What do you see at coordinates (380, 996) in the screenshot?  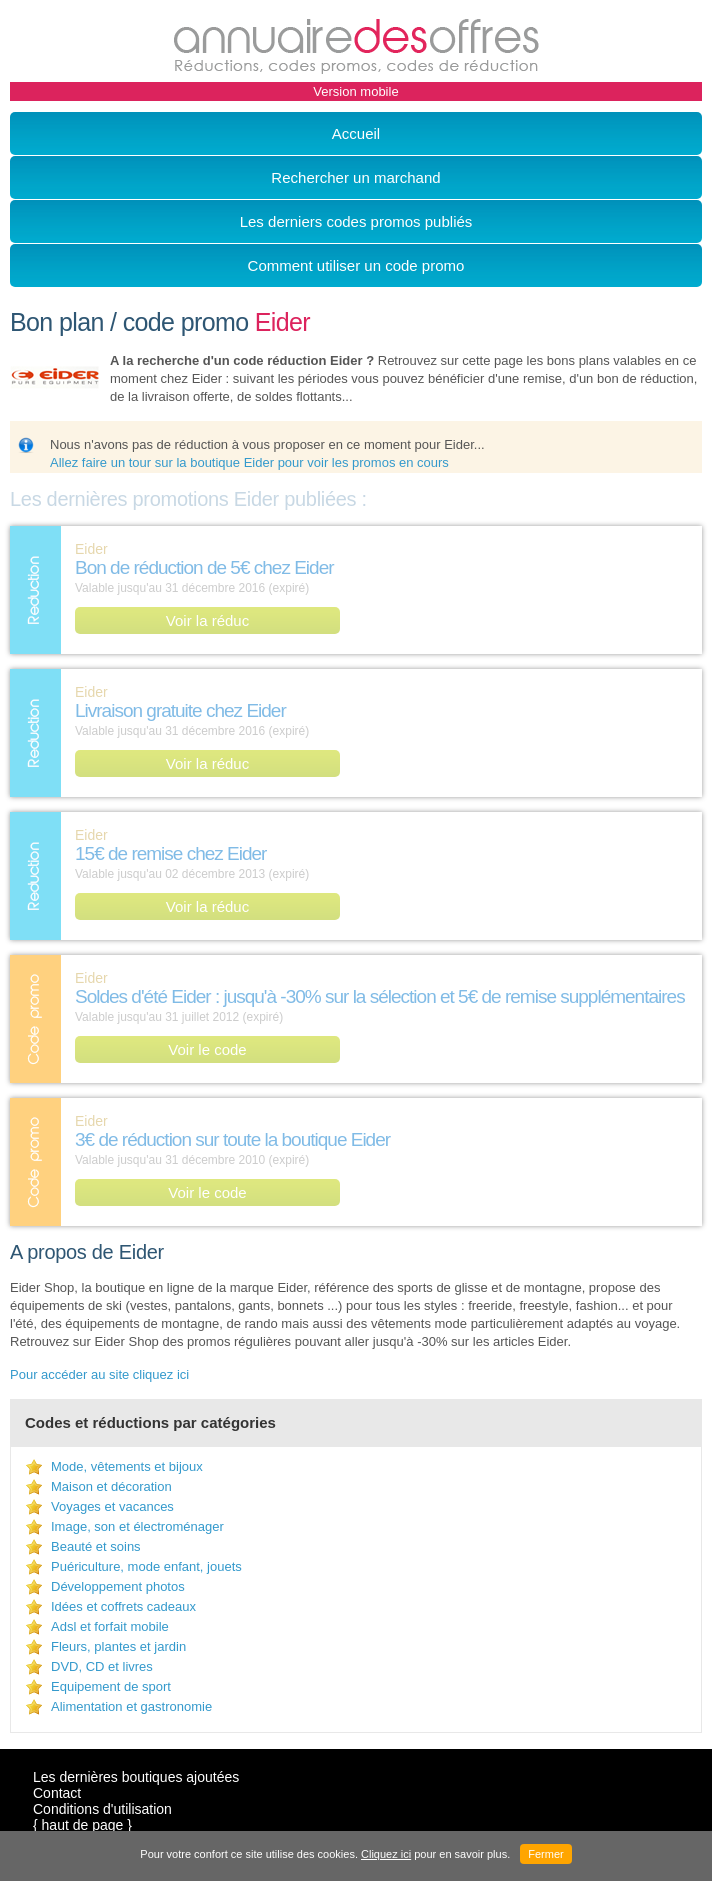 I see `Soldes d'été Eider : jusqu'à -30% sur la sélection et 5€ de remise supplémentaires` at bounding box center [380, 996].